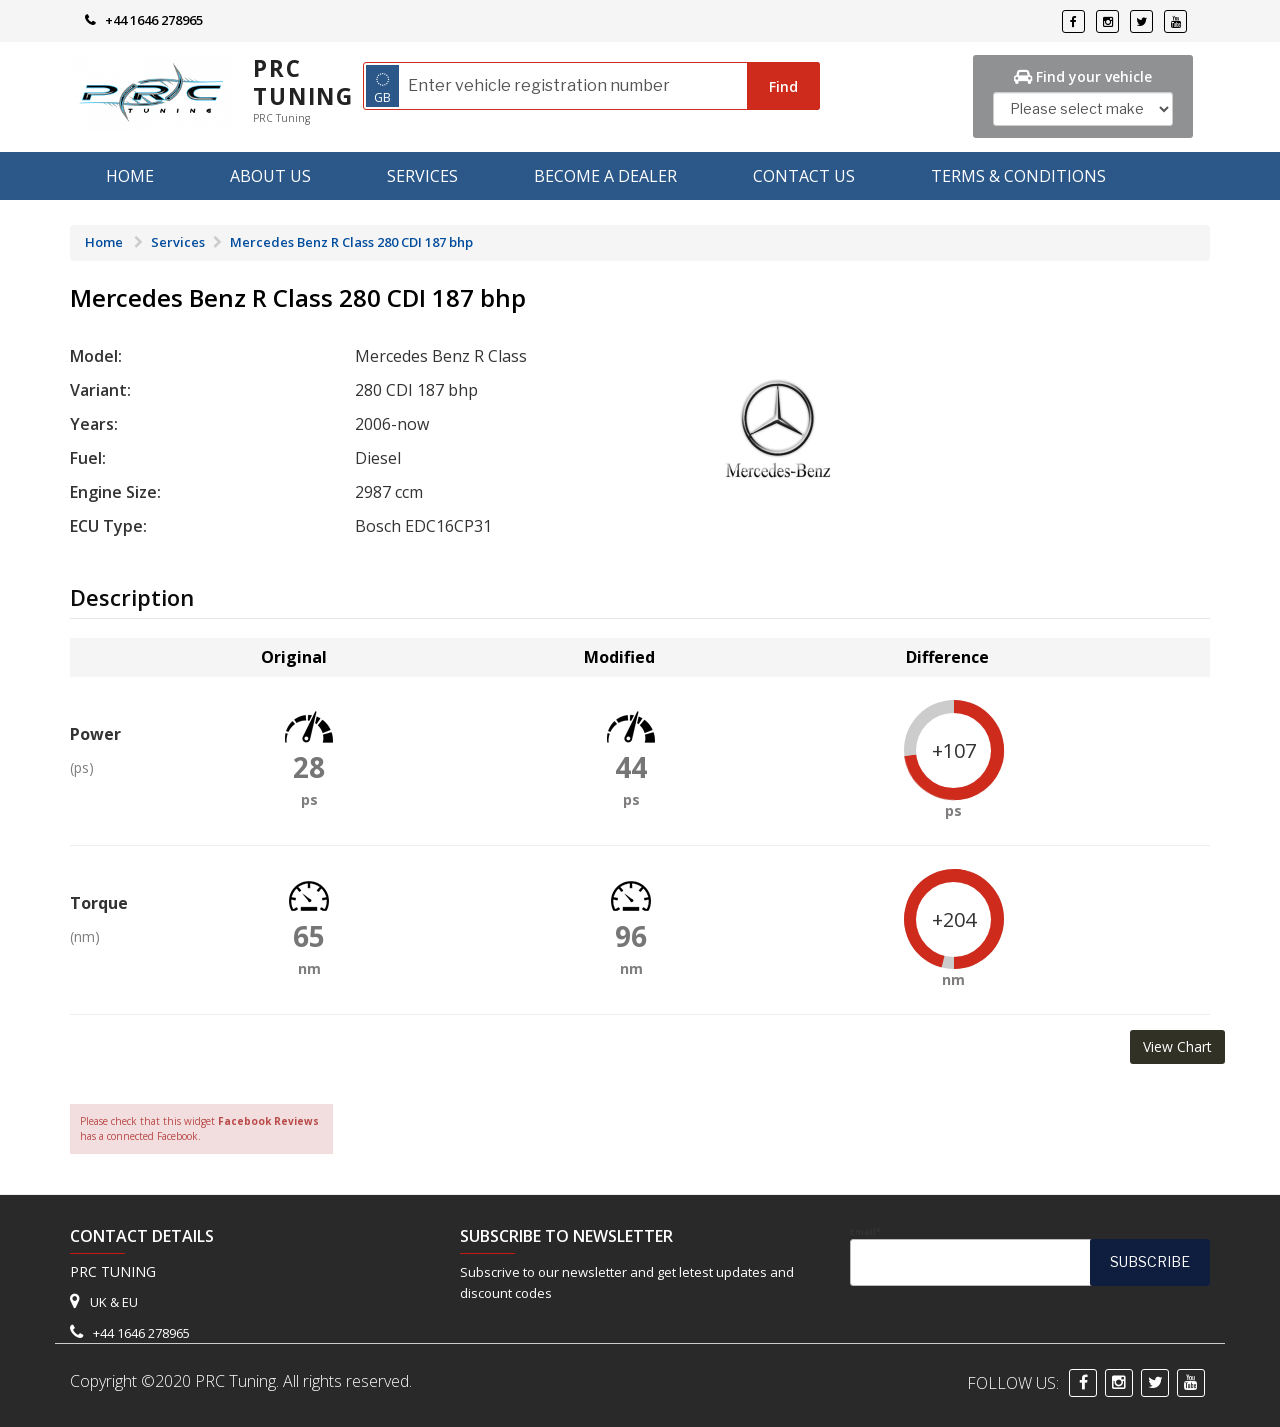  What do you see at coordinates (422, 176) in the screenshot?
I see `Services` at bounding box center [422, 176].